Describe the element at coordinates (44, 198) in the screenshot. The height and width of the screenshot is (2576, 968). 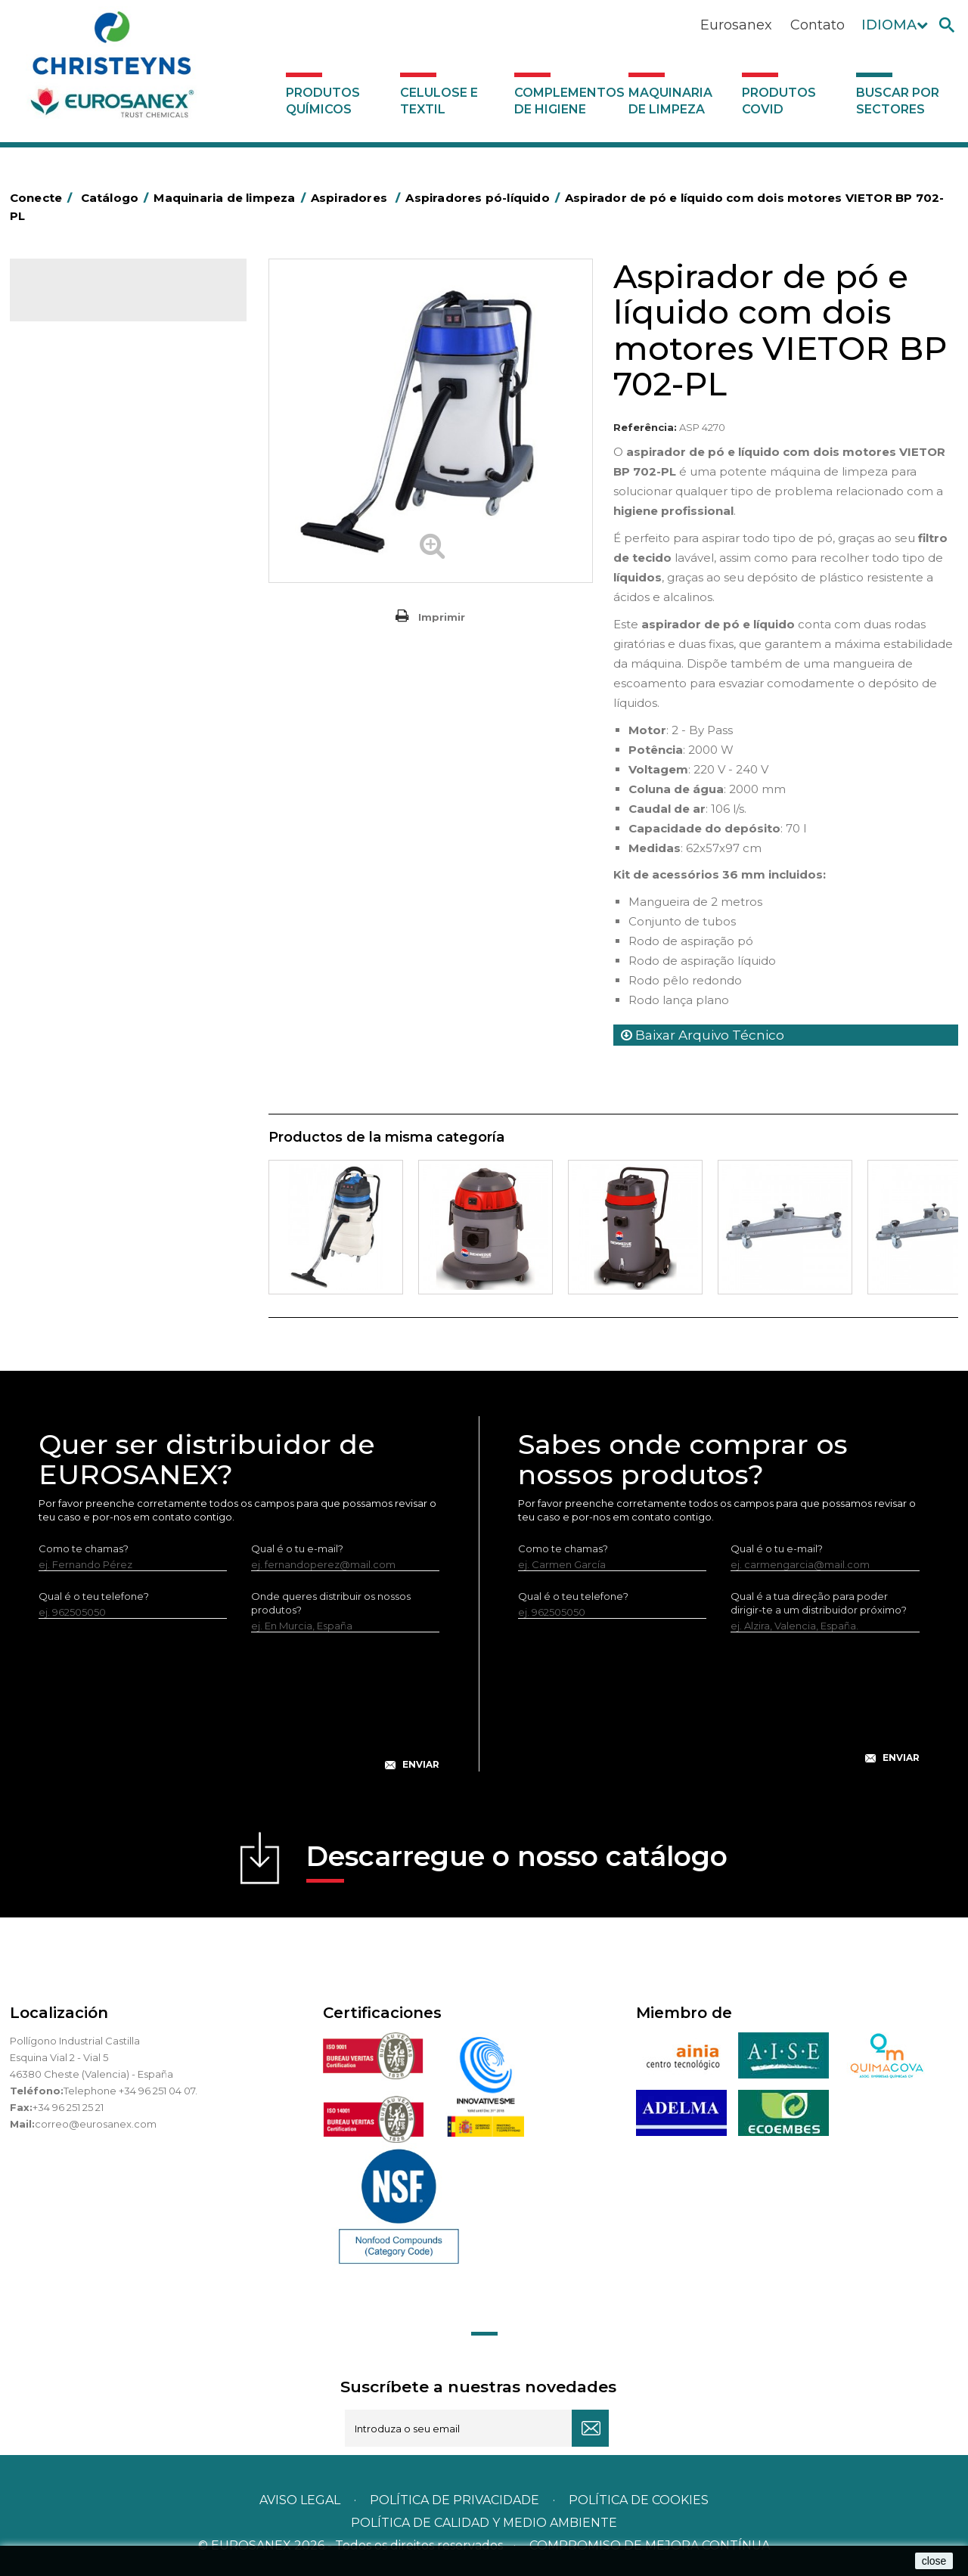
I see `Conecte` at that location.